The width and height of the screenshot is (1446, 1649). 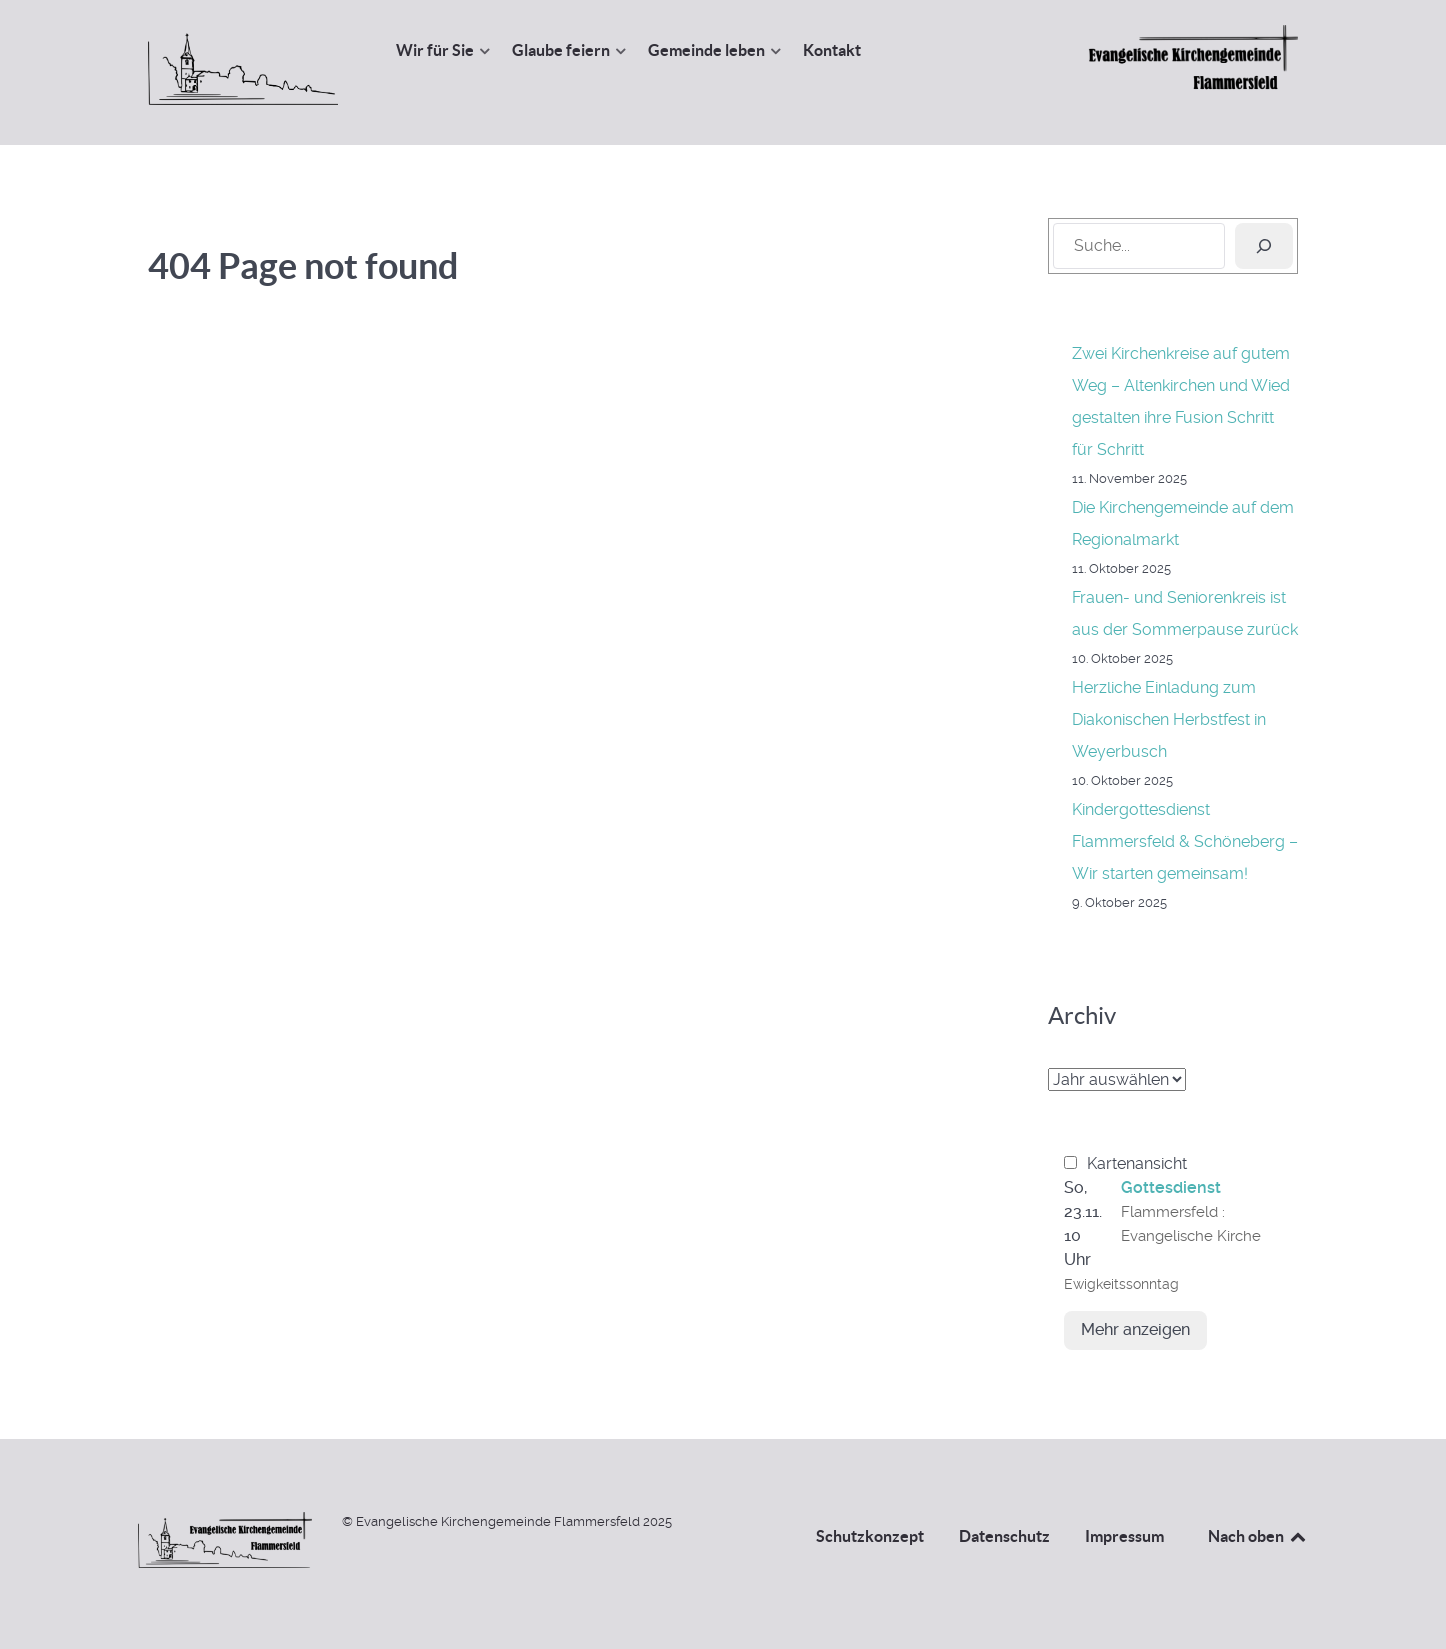 What do you see at coordinates (1004, 1536) in the screenshot?
I see `Datenschutz` at bounding box center [1004, 1536].